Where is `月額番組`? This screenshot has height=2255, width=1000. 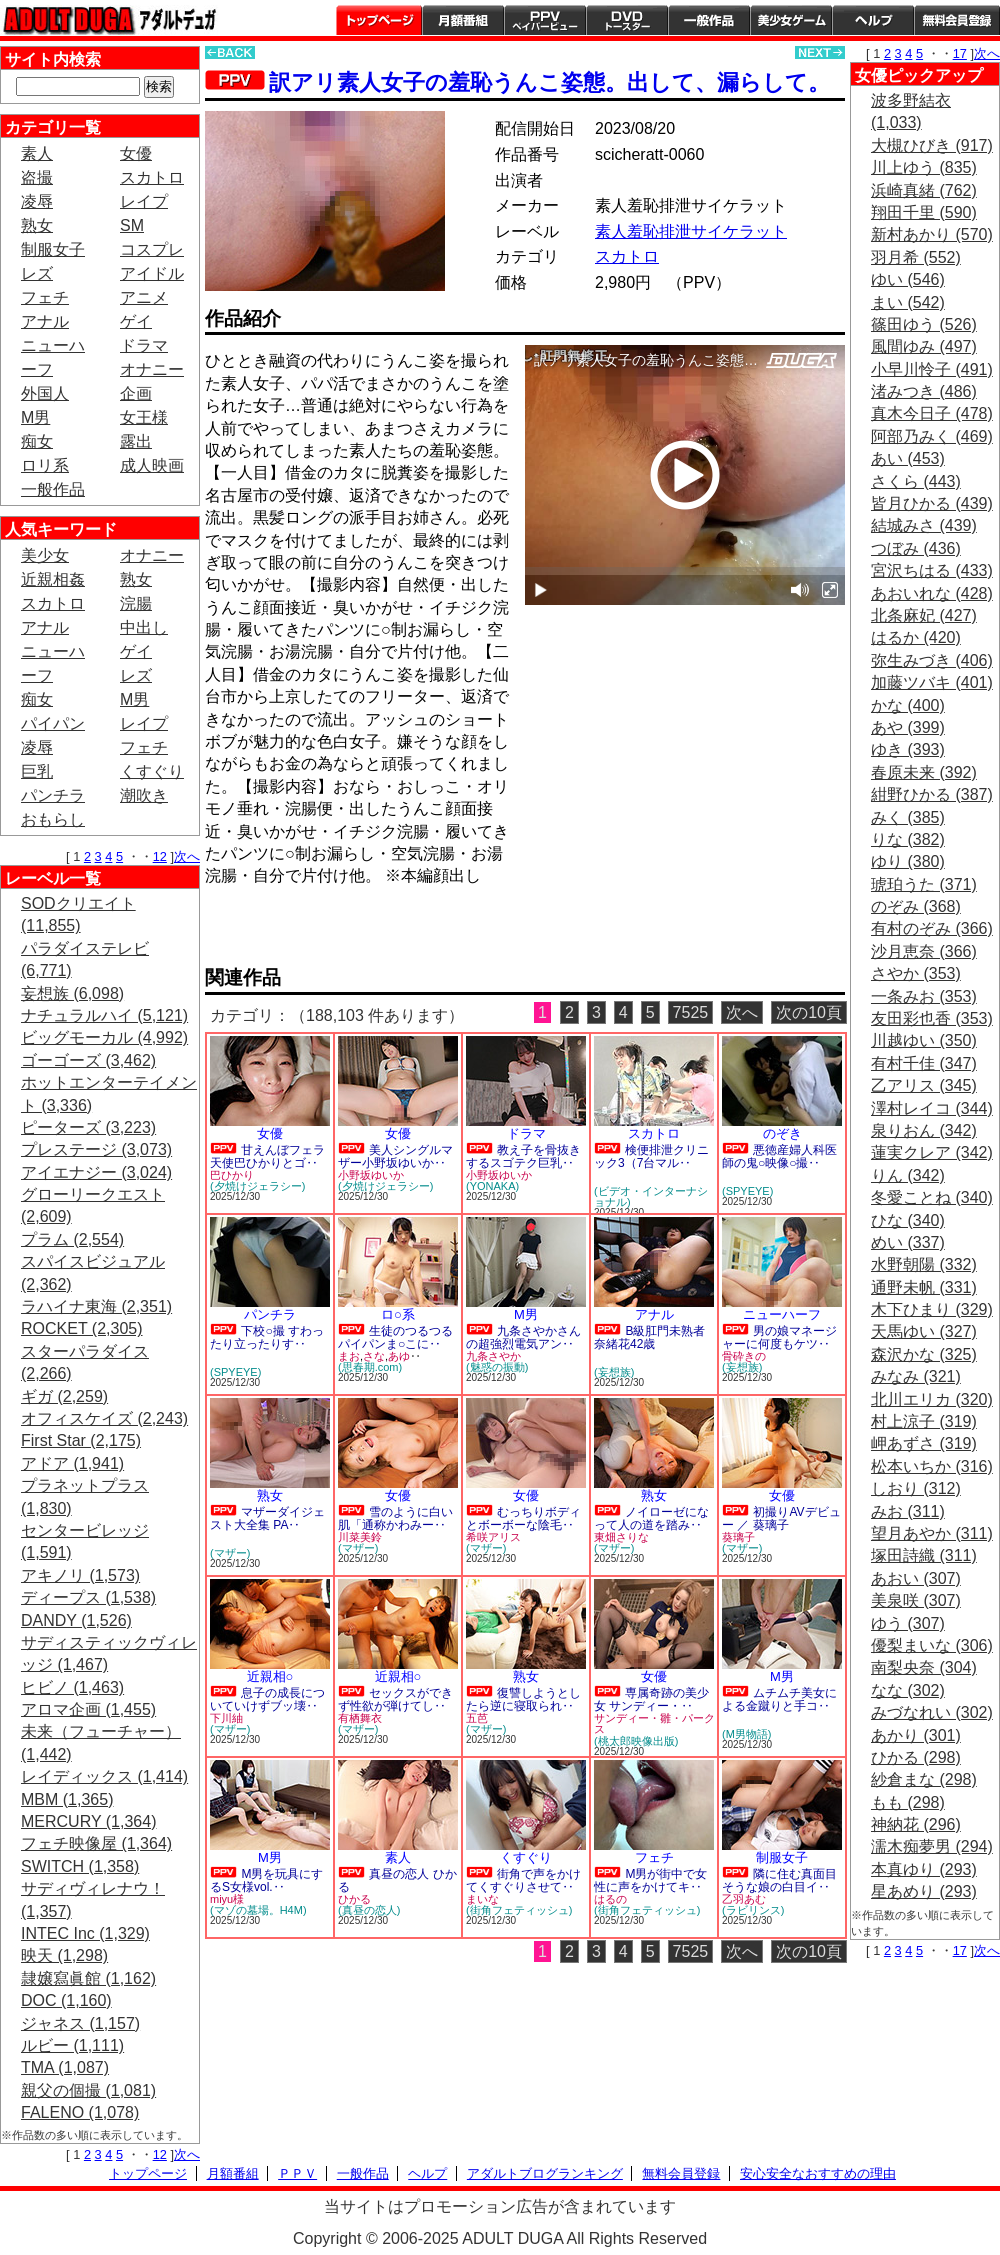
月額番組 is located at coordinates (463, 20).